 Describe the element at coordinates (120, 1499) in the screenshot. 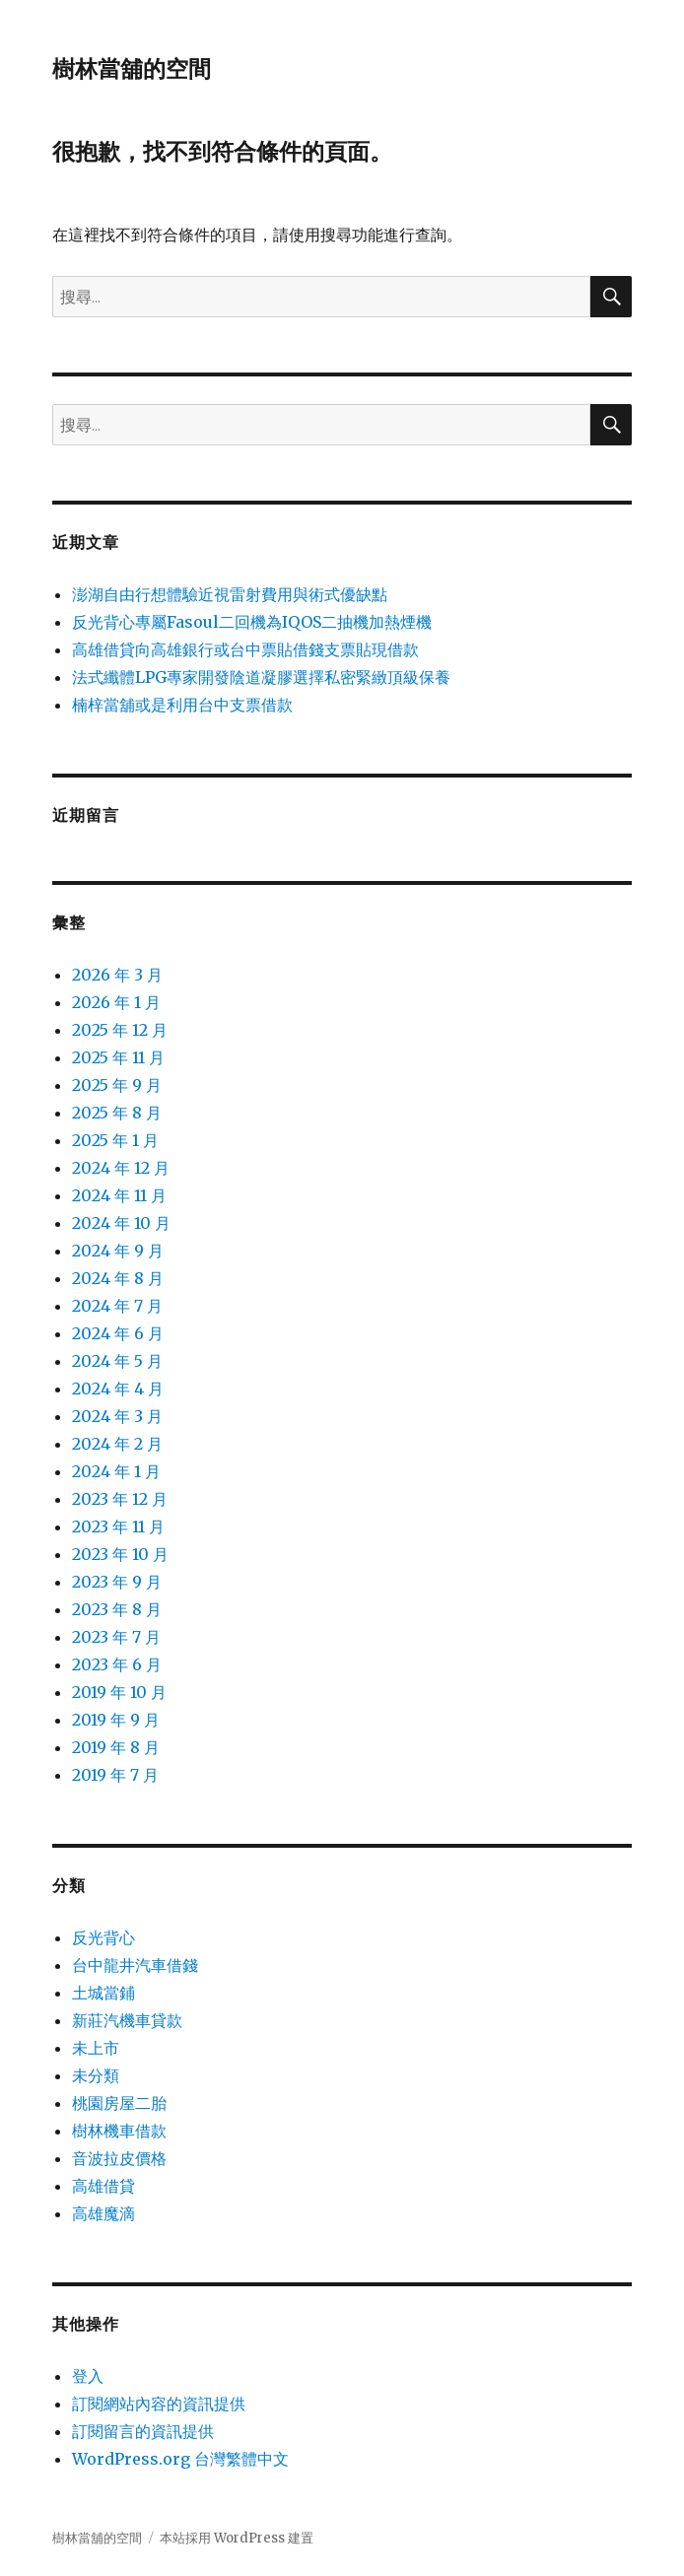

I see `2023 年 12 月` at that location.